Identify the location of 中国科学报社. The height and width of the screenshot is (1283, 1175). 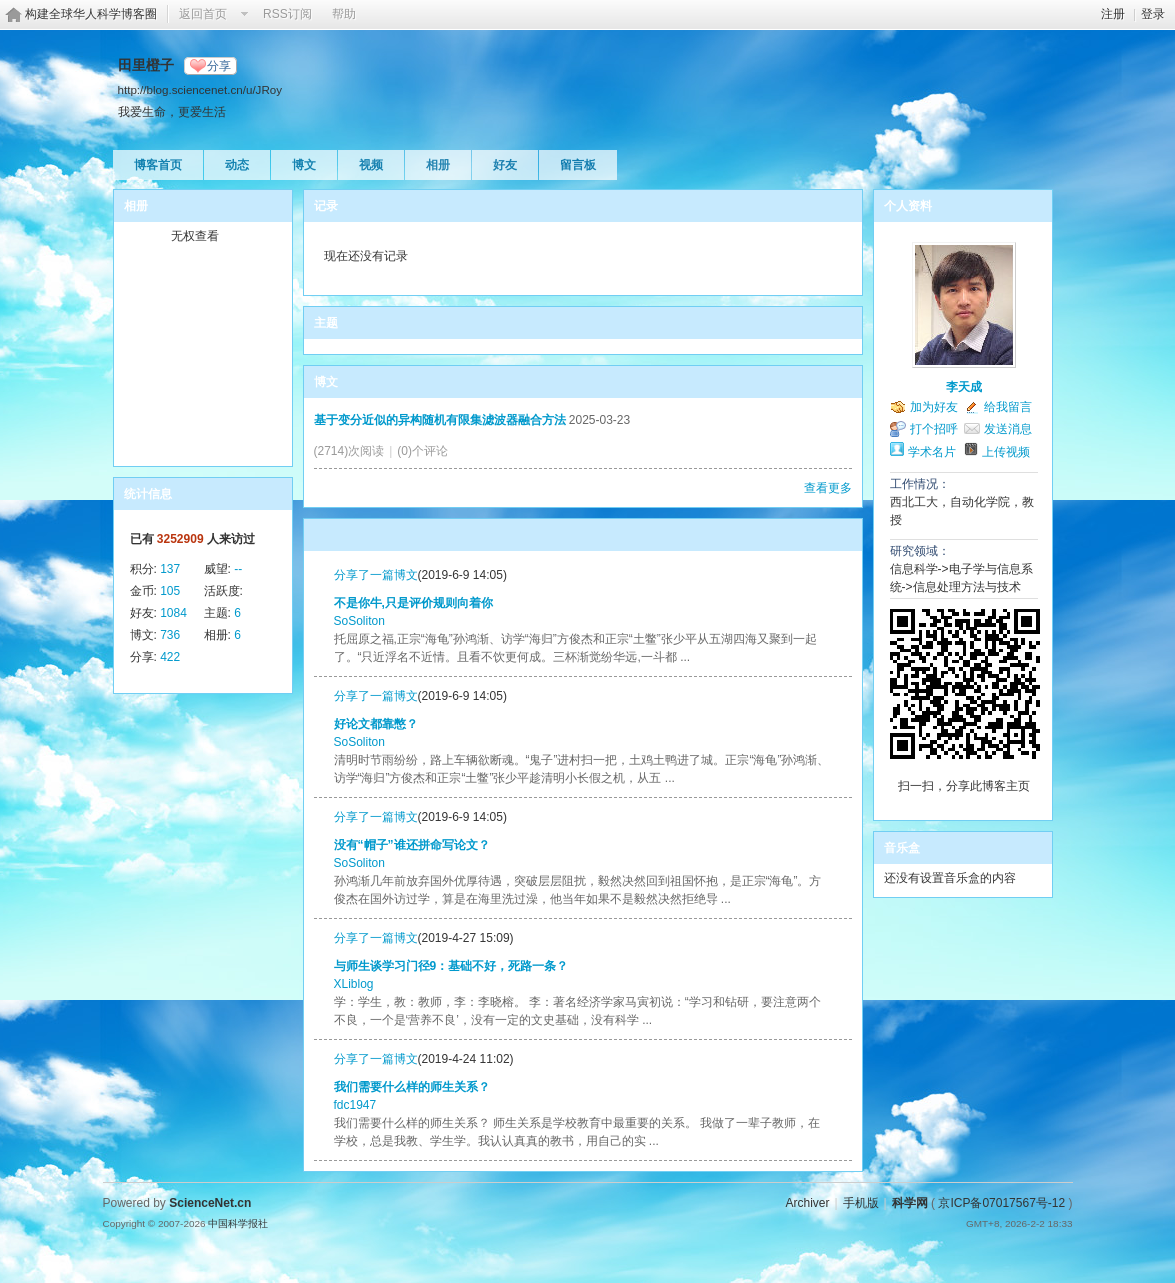
(238, 1223).